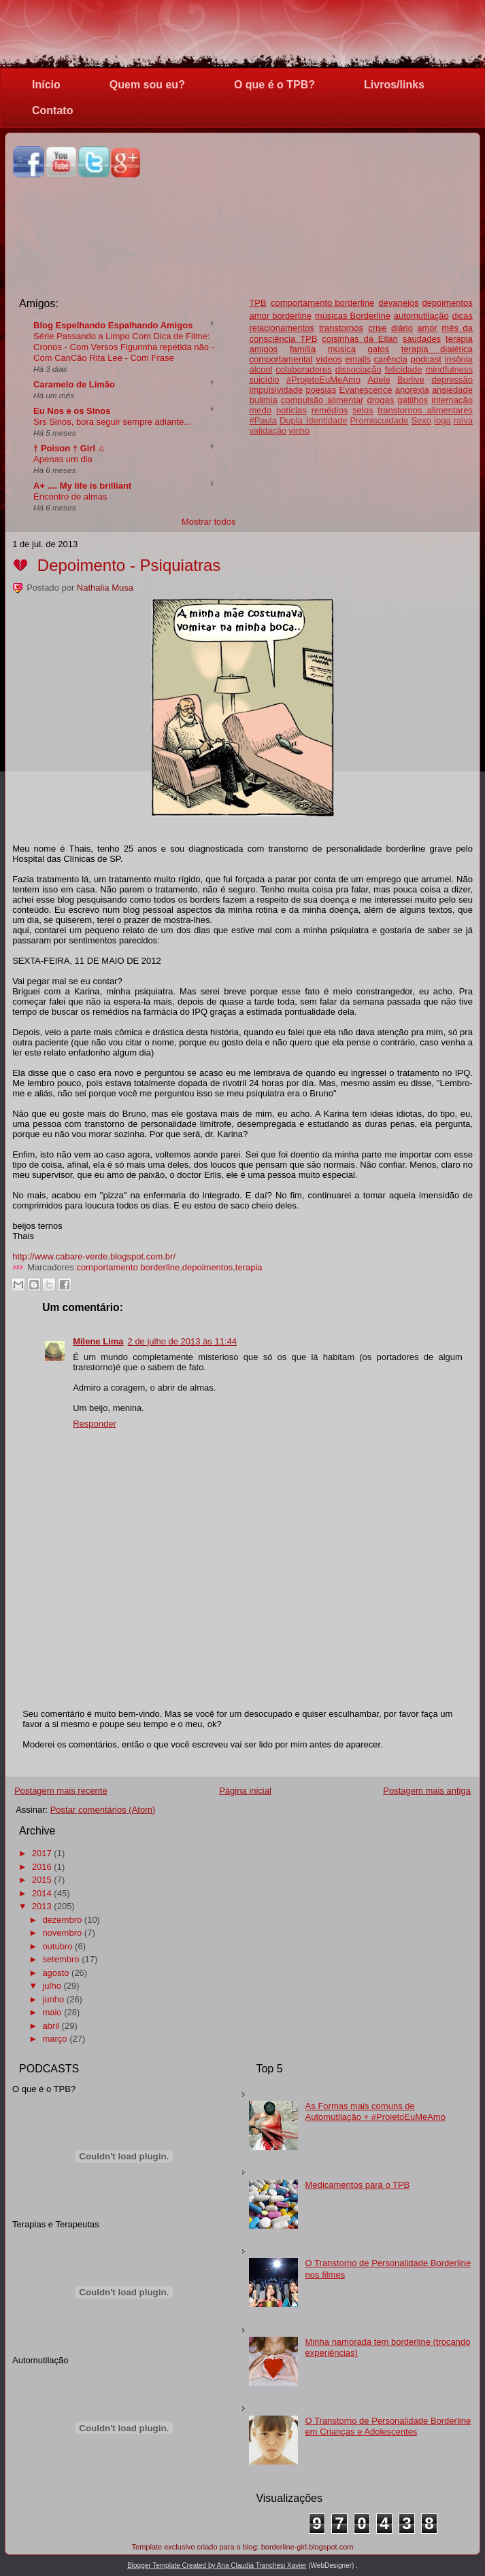 This screenshot has width=485, height=2576. Describe the element at coordinates (267, 430) in the screenshot. I see `validação` at that location.